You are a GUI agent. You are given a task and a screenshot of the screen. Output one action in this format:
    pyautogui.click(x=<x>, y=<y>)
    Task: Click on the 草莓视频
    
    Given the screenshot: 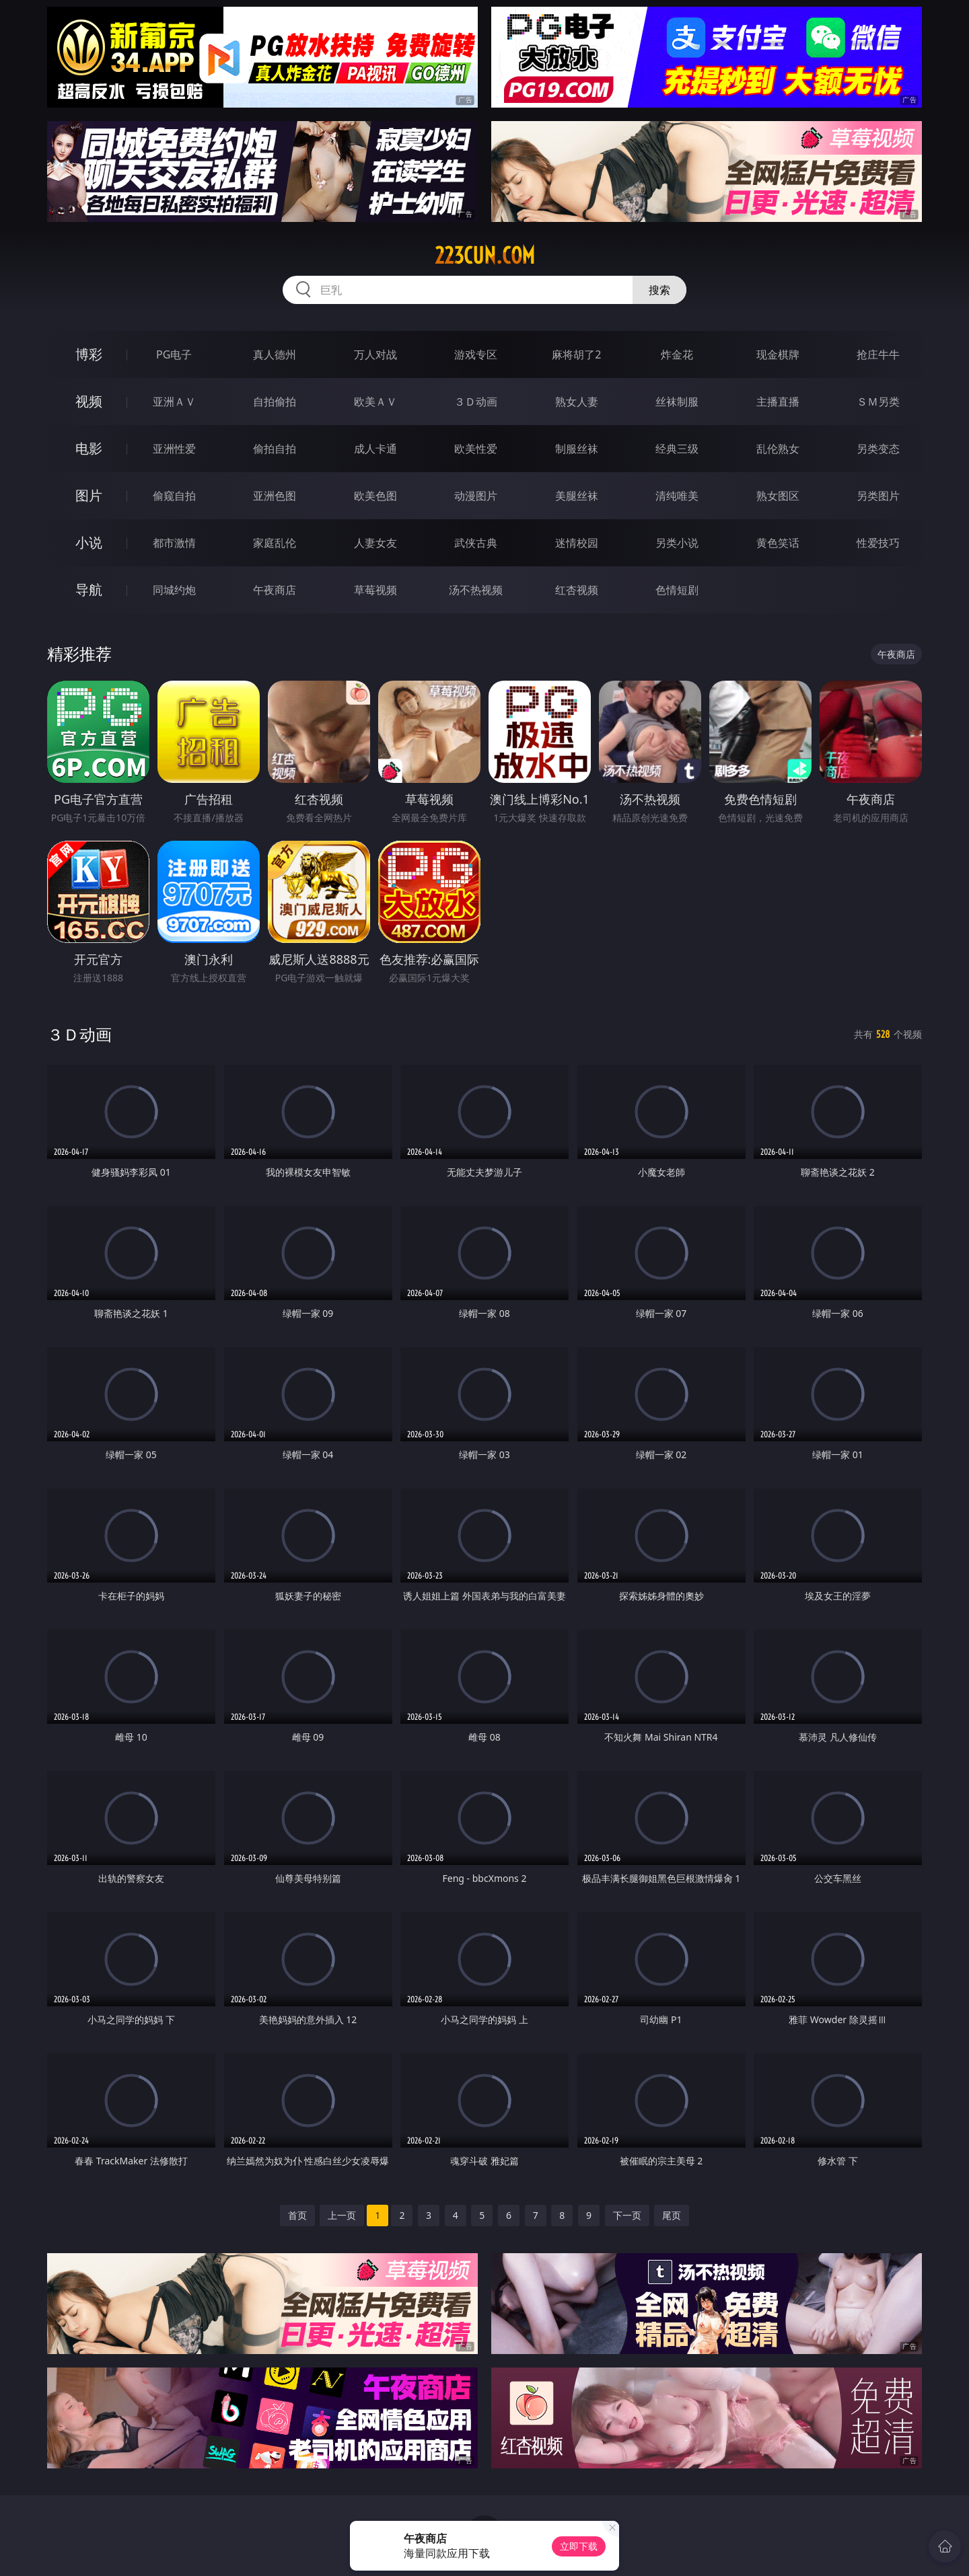 What is the action you would take?
    pyautogui.click(x=375, y=589)
    